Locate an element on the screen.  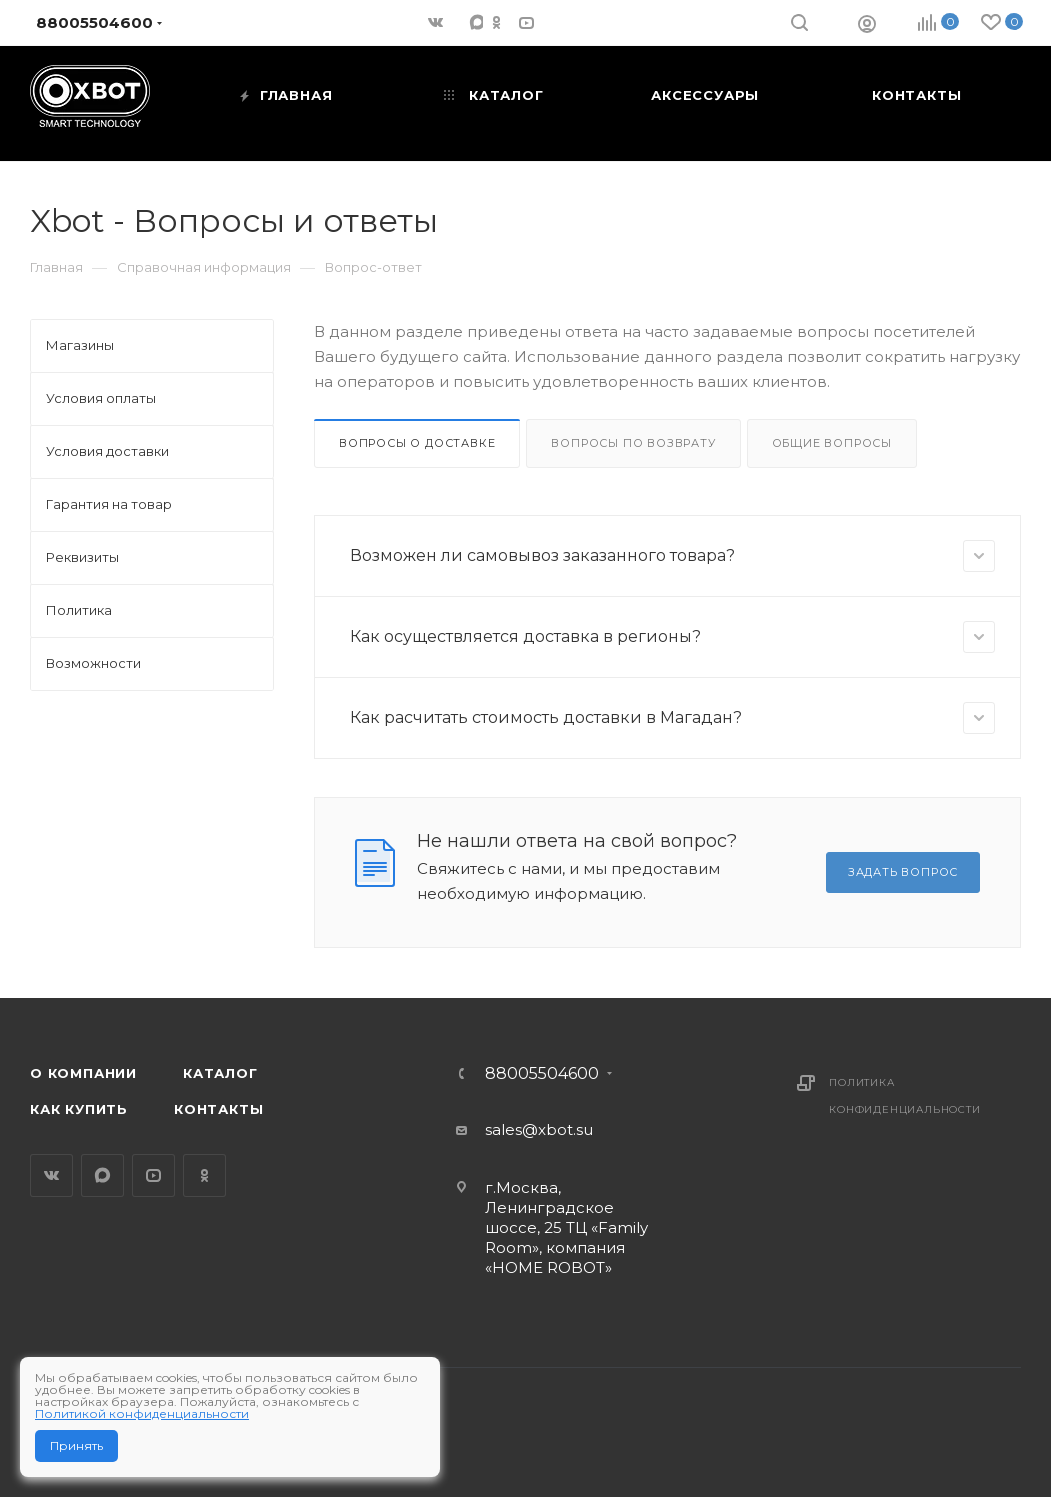
Вопросы по возврату is located at coordinates (633, 443).